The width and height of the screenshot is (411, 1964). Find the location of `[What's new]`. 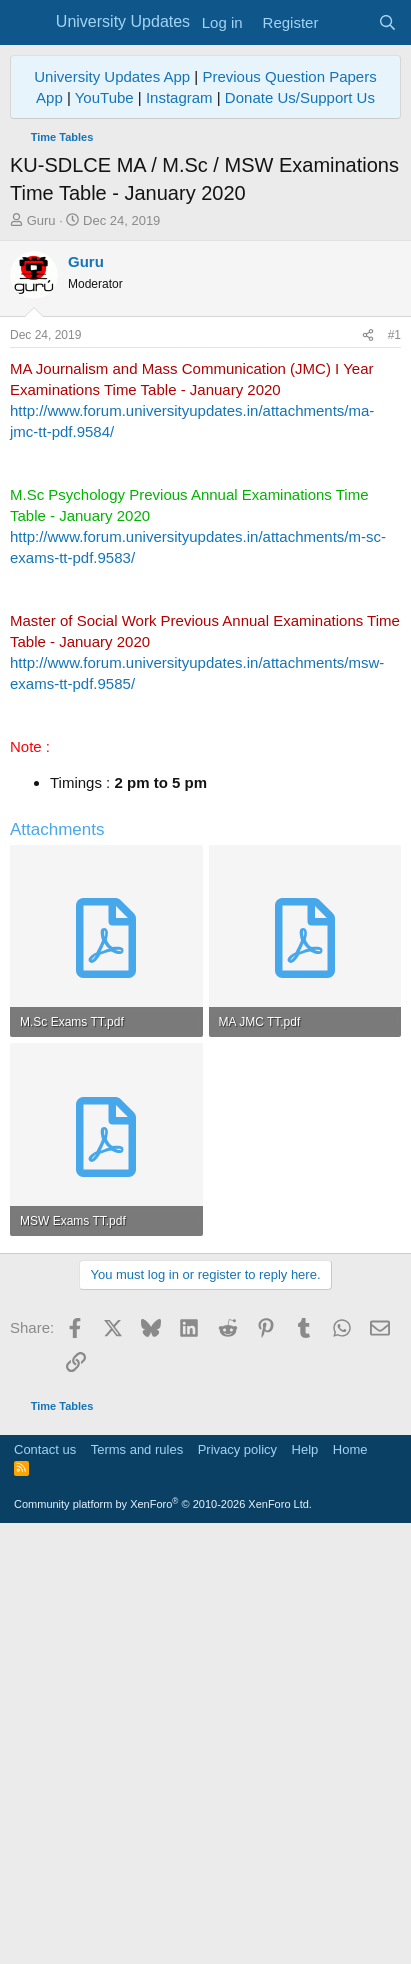

[What's new] is located at coordinates (347, 22).